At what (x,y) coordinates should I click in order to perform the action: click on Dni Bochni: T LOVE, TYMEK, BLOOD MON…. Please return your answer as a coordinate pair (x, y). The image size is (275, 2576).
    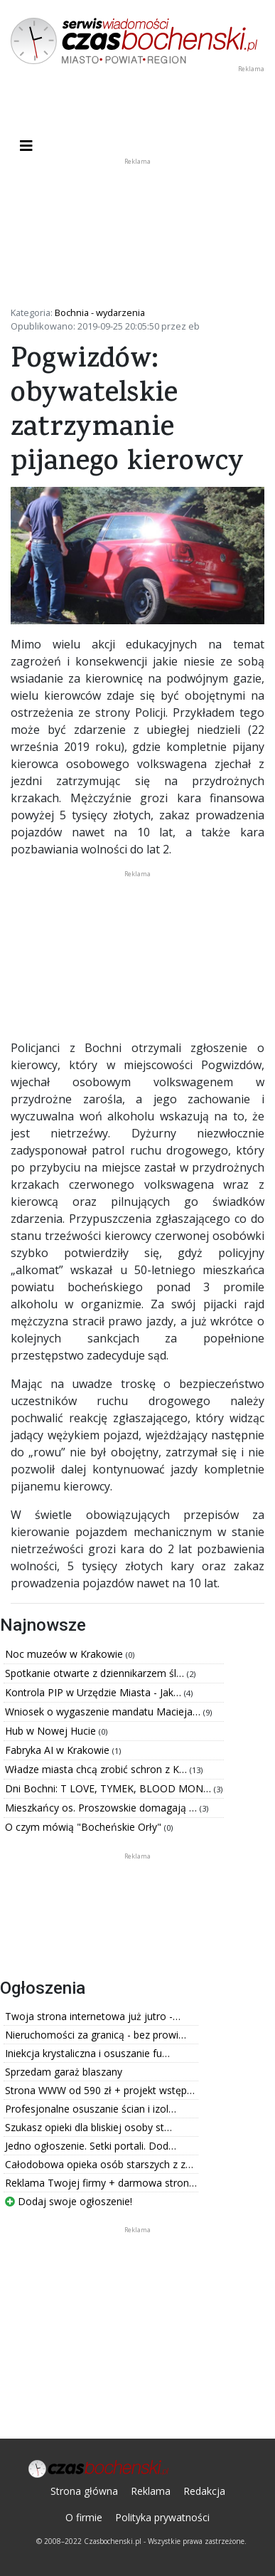
    Looking at the image, I should click on (109, 1788).